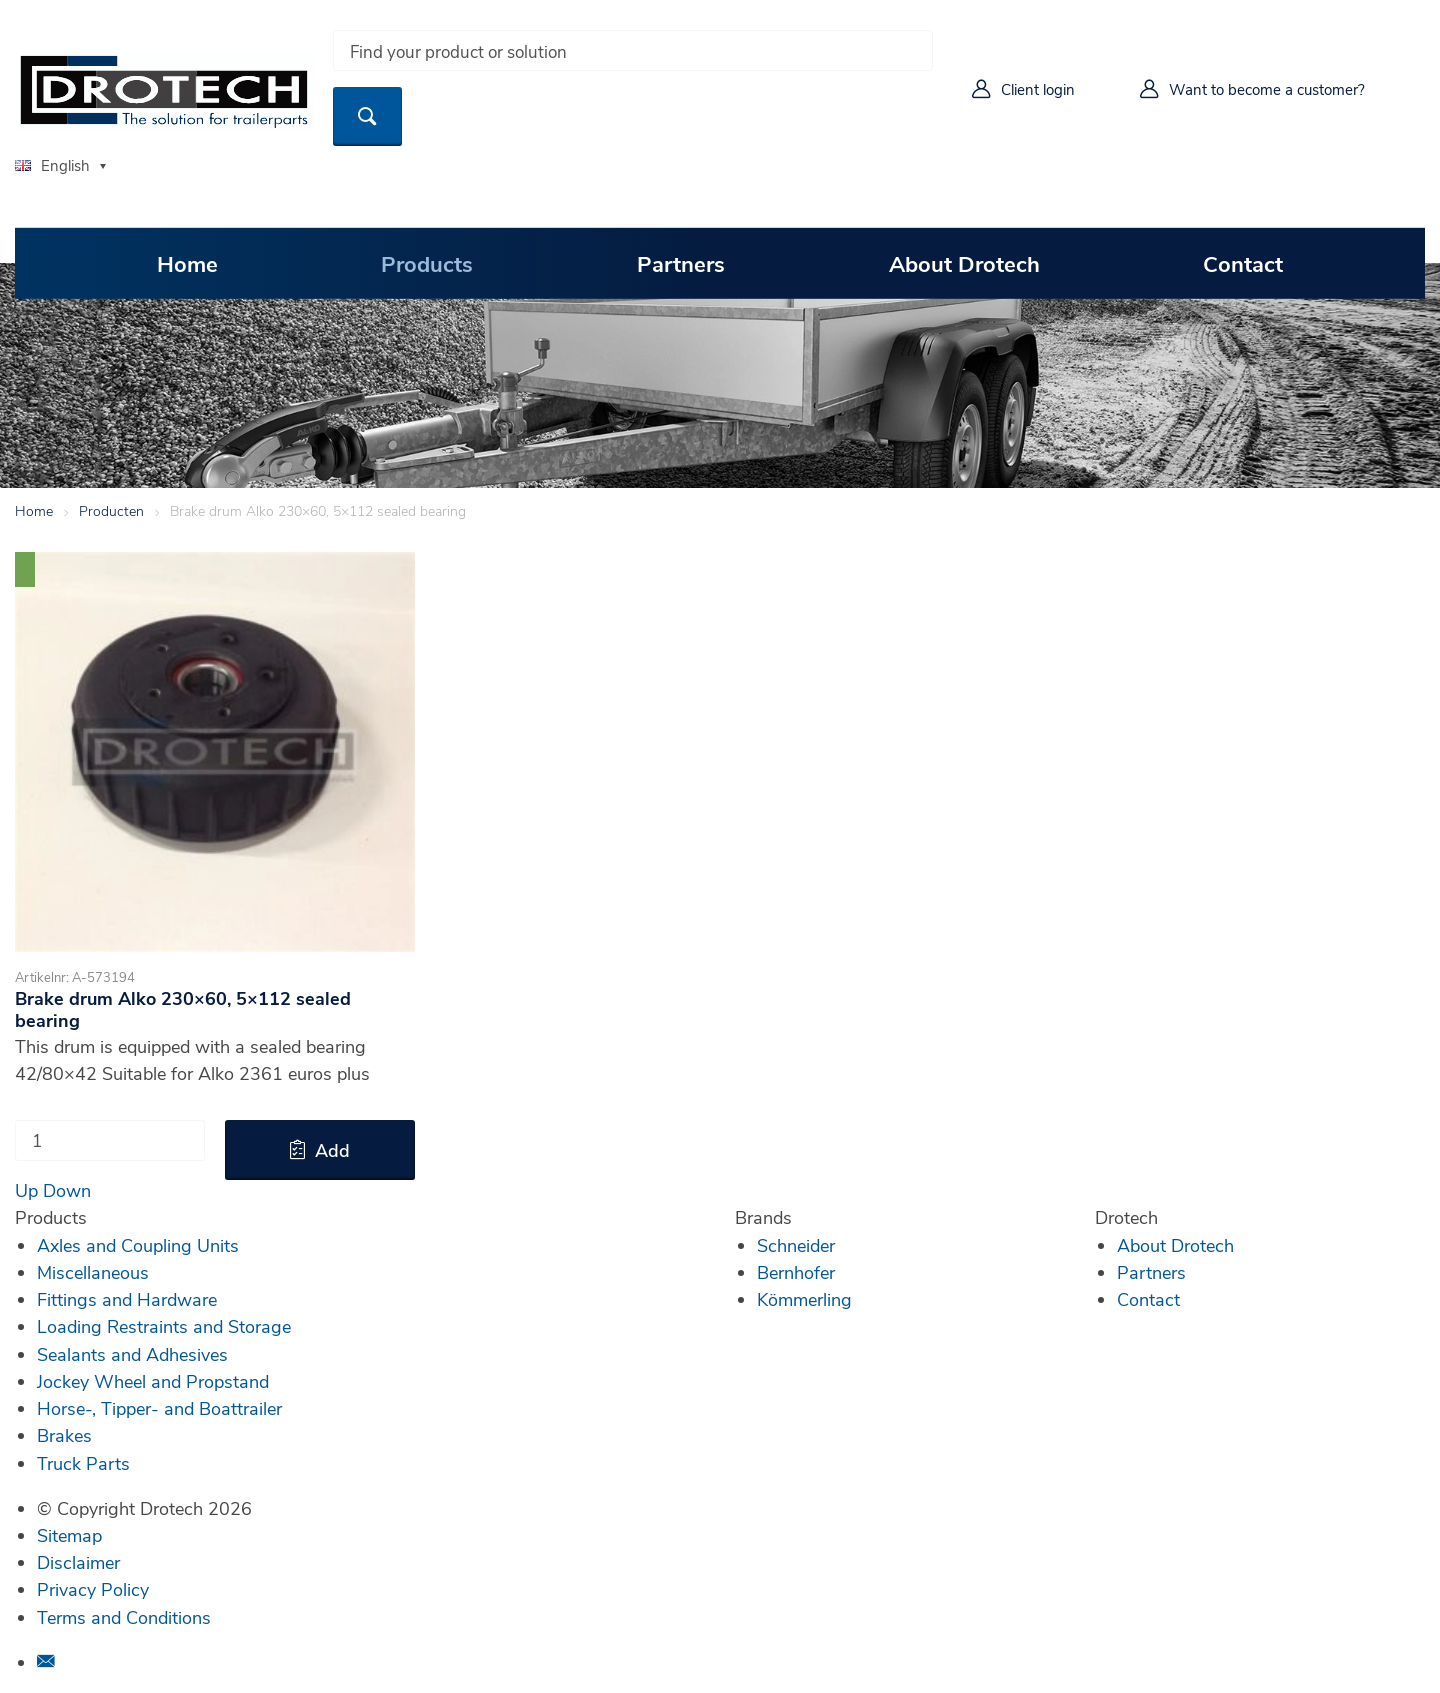 This screenshot has width=1440, height=1693. Describe the element at coordinates (67, 1190) in the screenshot. I see `Down` at that location.